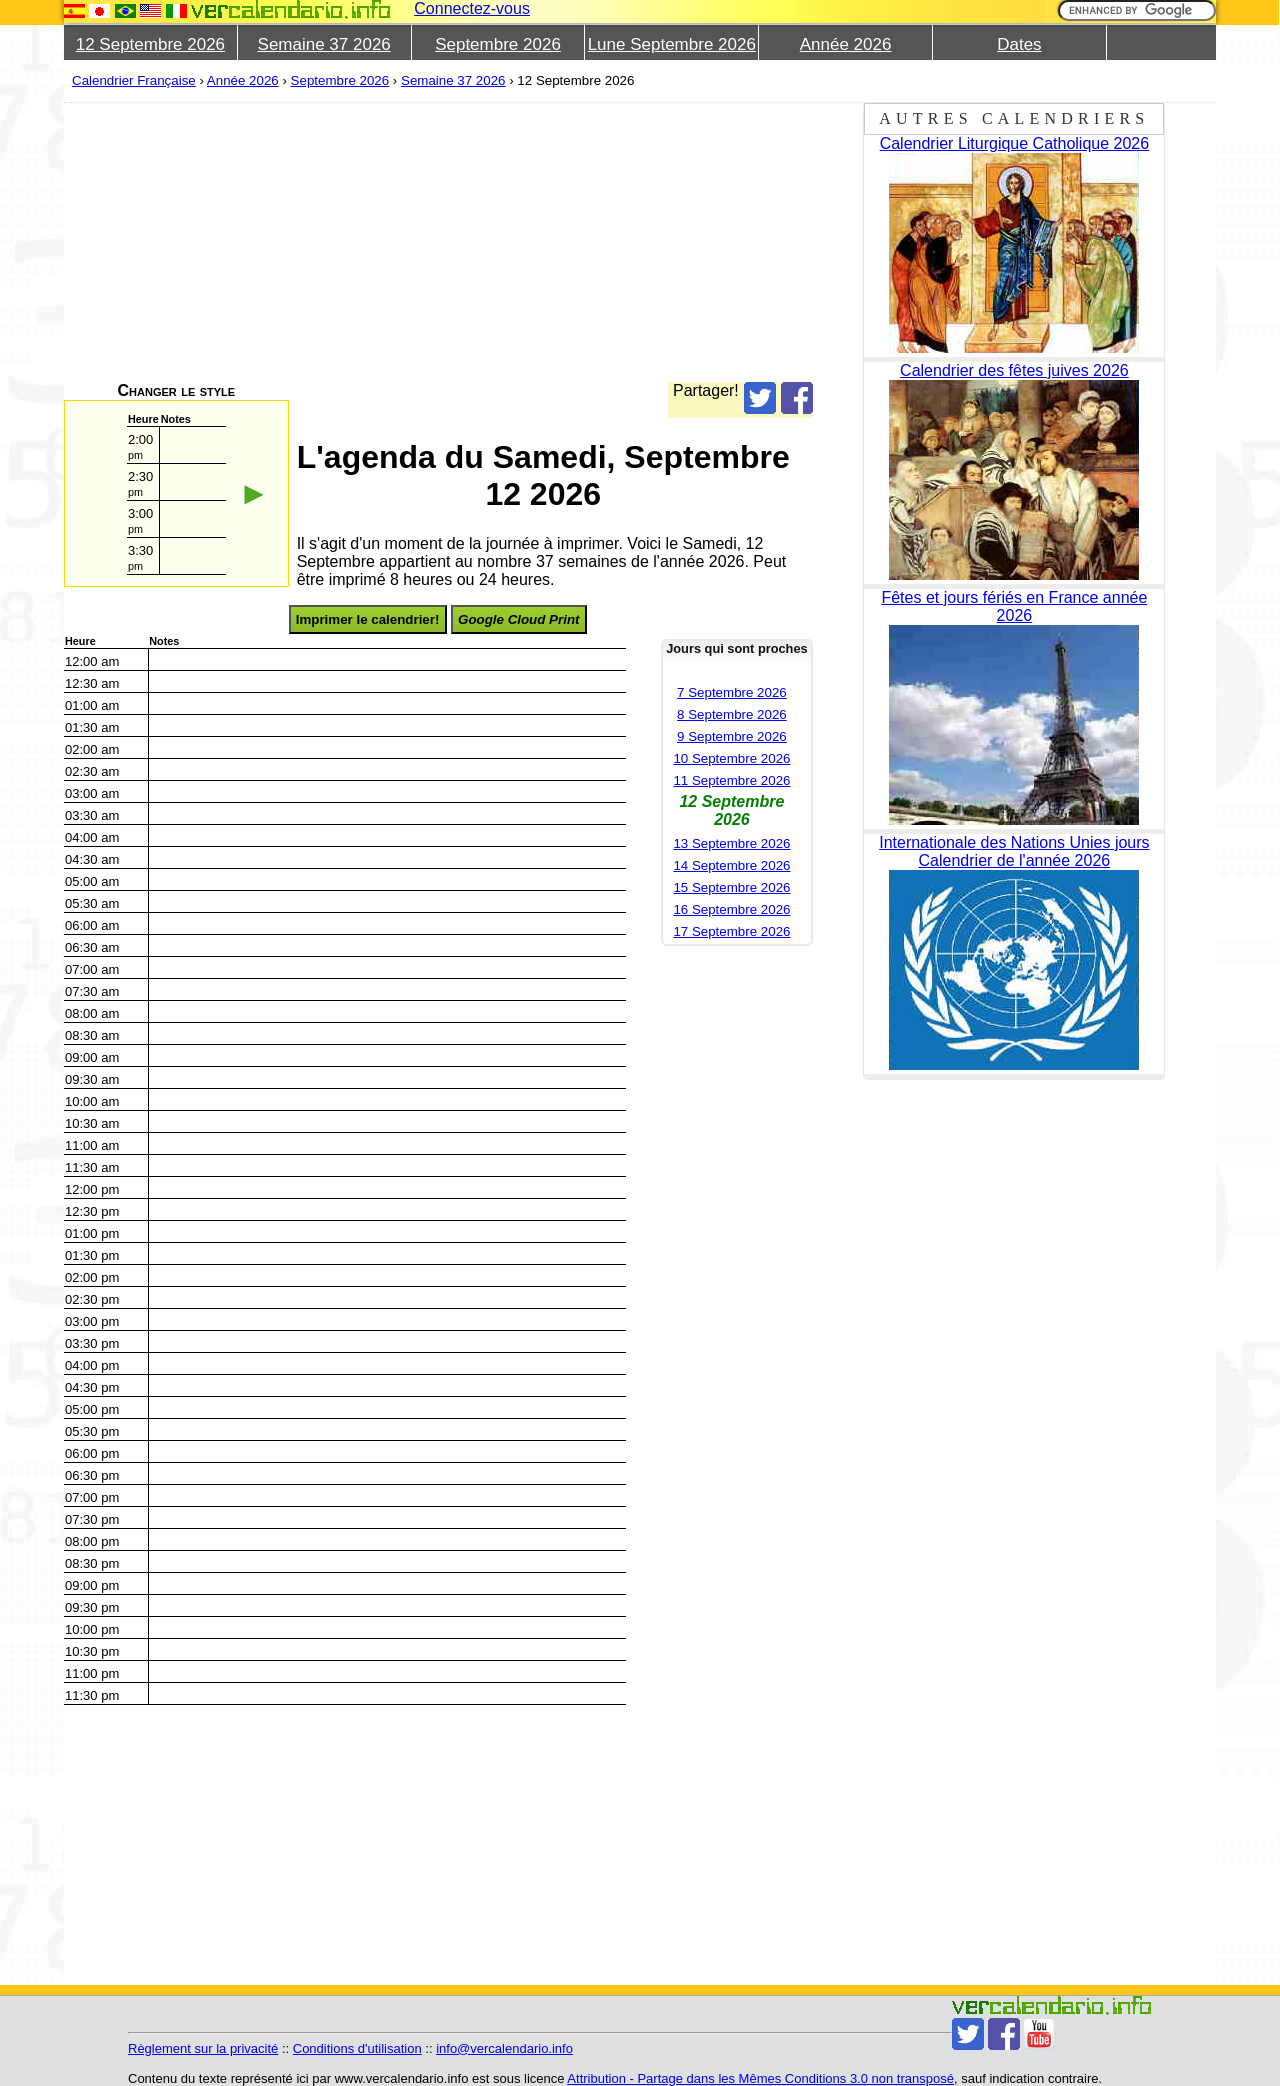  I want to click on [Advertisement], so click(664, 242).